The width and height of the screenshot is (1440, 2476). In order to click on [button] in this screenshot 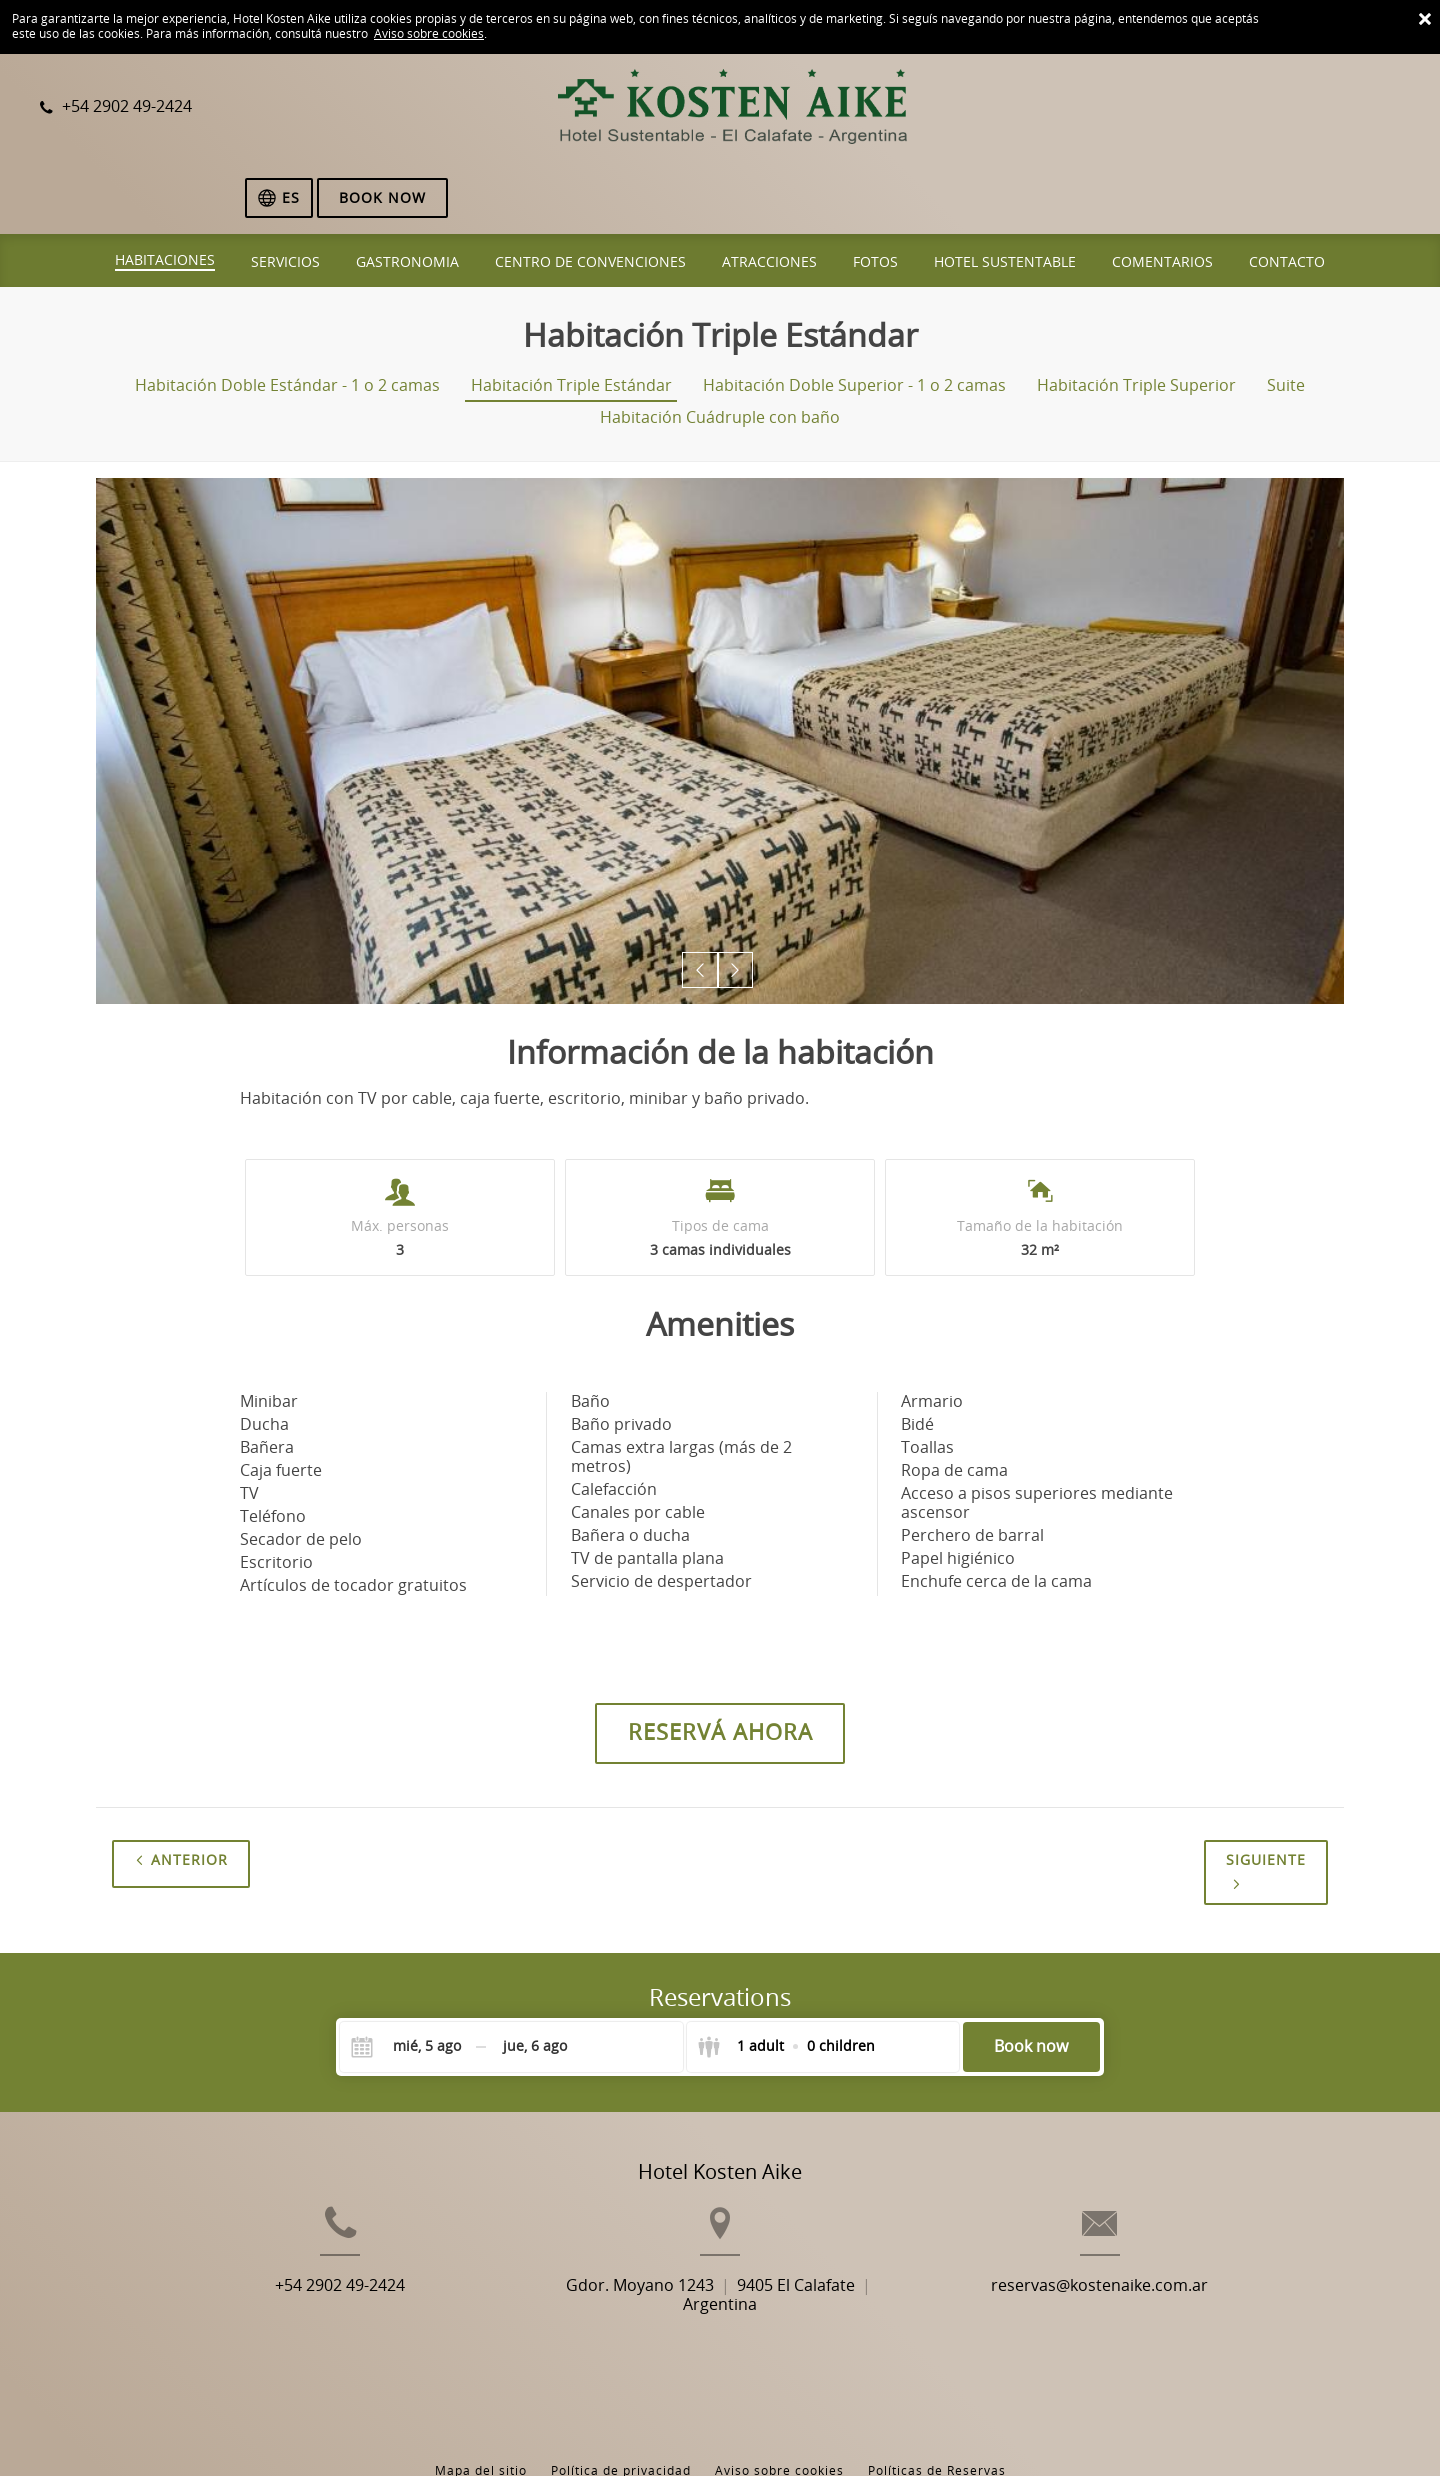, I will do `click(701, 900)`.